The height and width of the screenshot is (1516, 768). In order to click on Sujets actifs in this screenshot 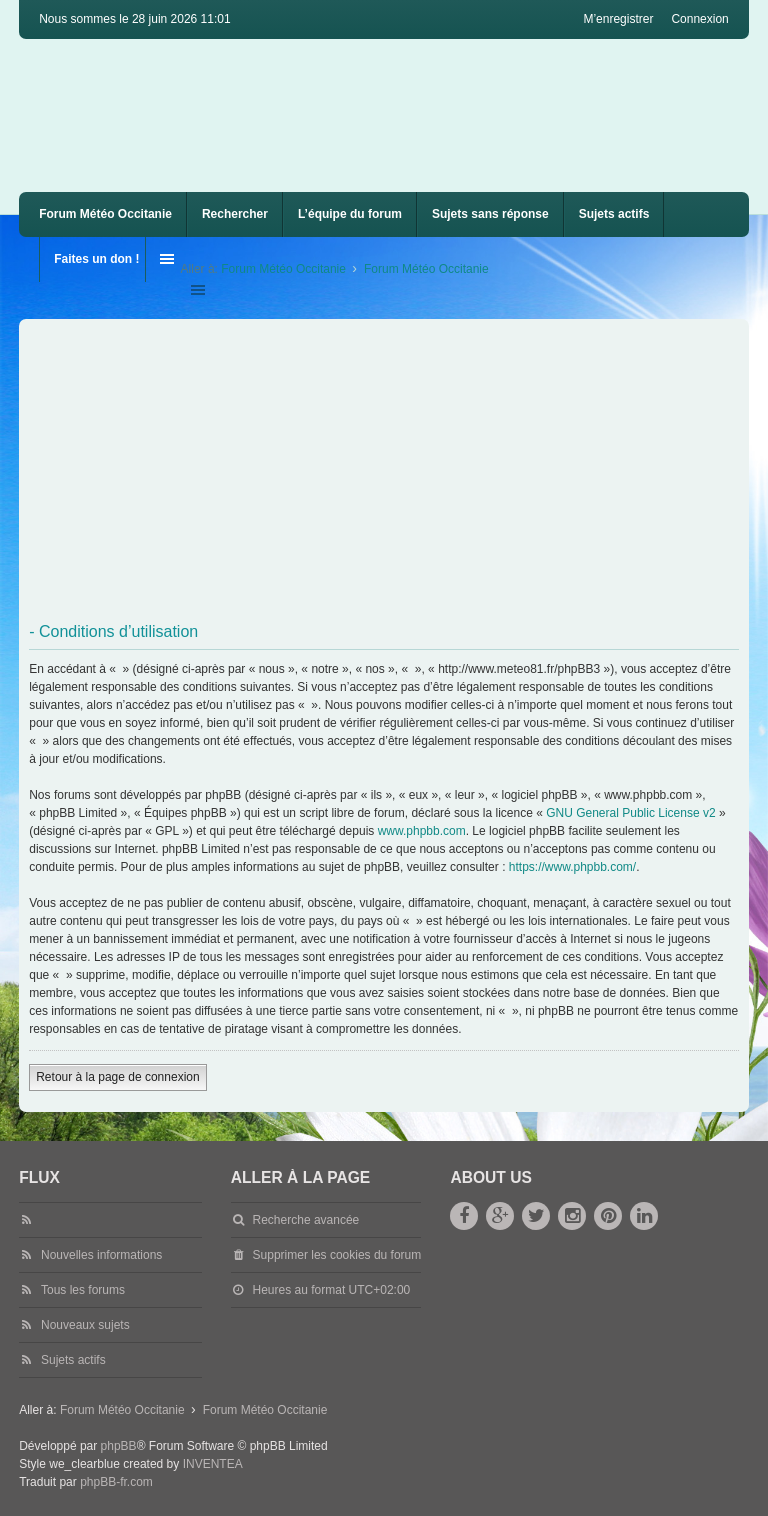, I will do `click(614, 214)`.